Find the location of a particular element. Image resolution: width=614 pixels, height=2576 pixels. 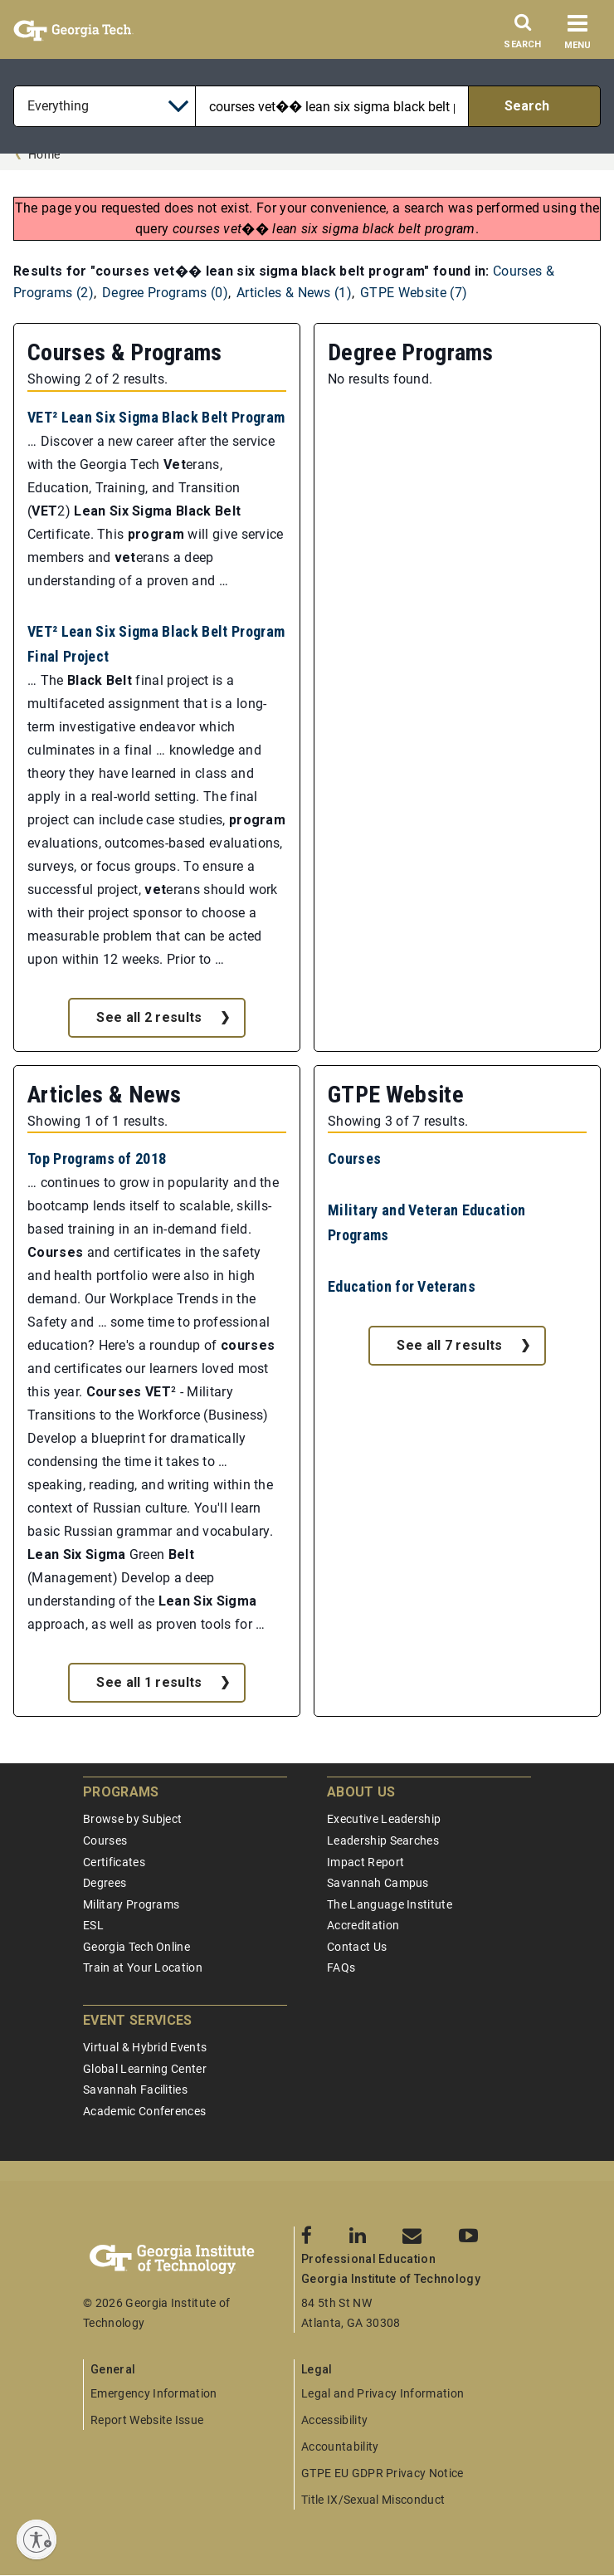

Accountability is located at coordinates (339, 2446).